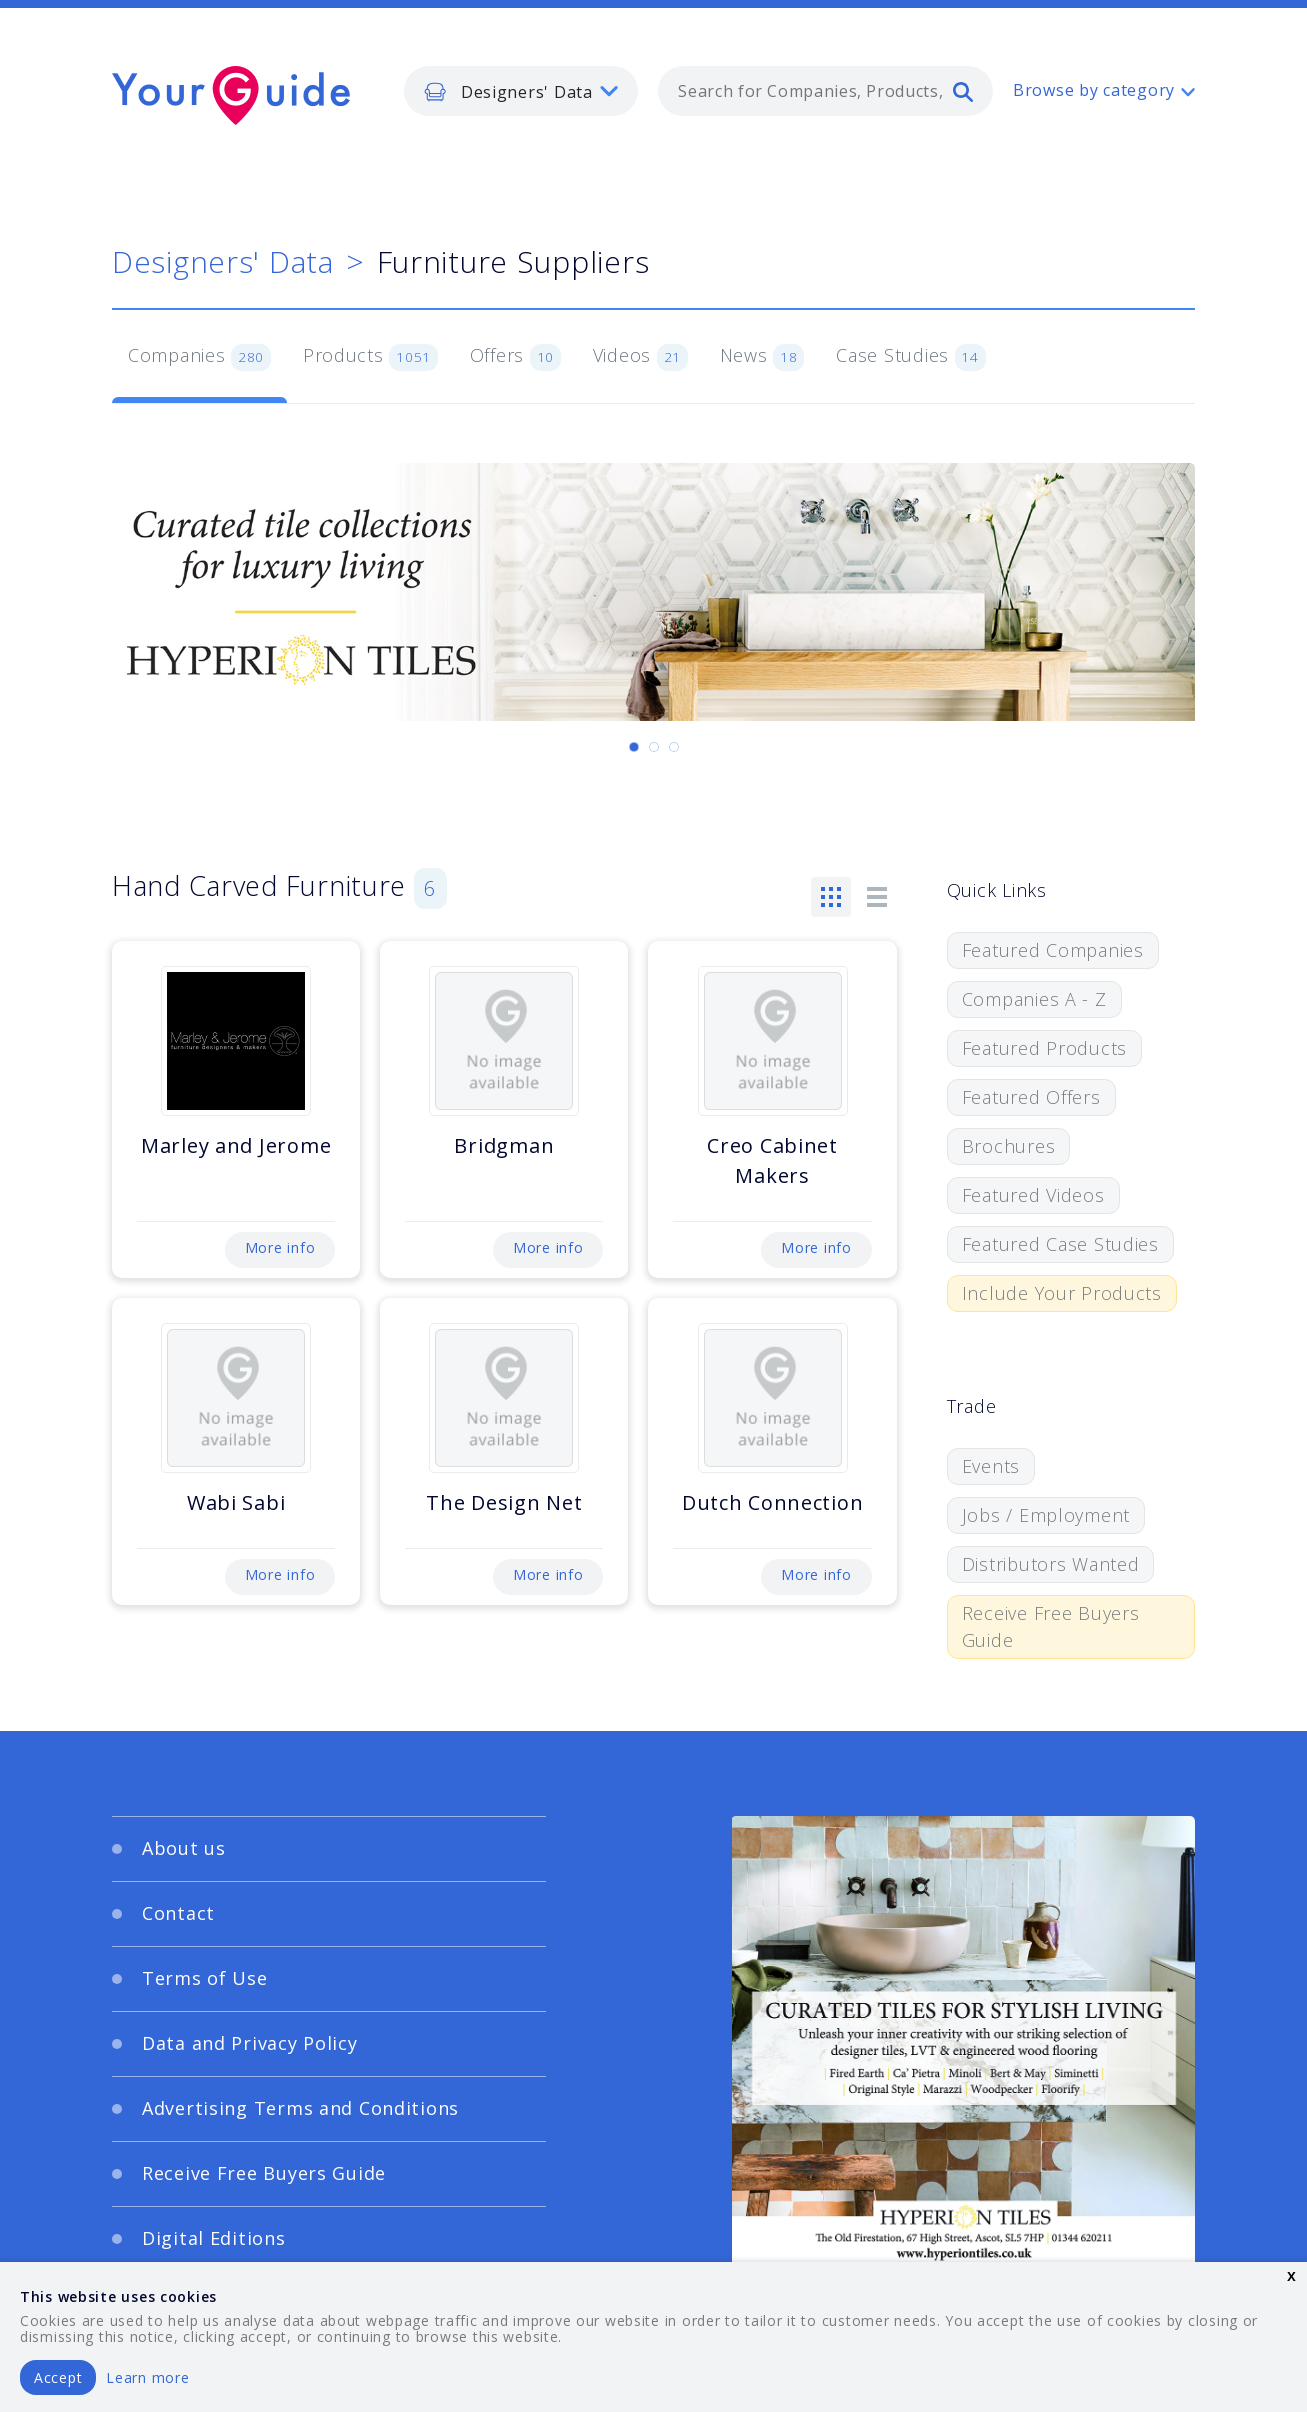 The image size is (1307, 2412). Describe the element at coordinates (205, 1978) in the screenshot. I see `Terms of Use` at that location.